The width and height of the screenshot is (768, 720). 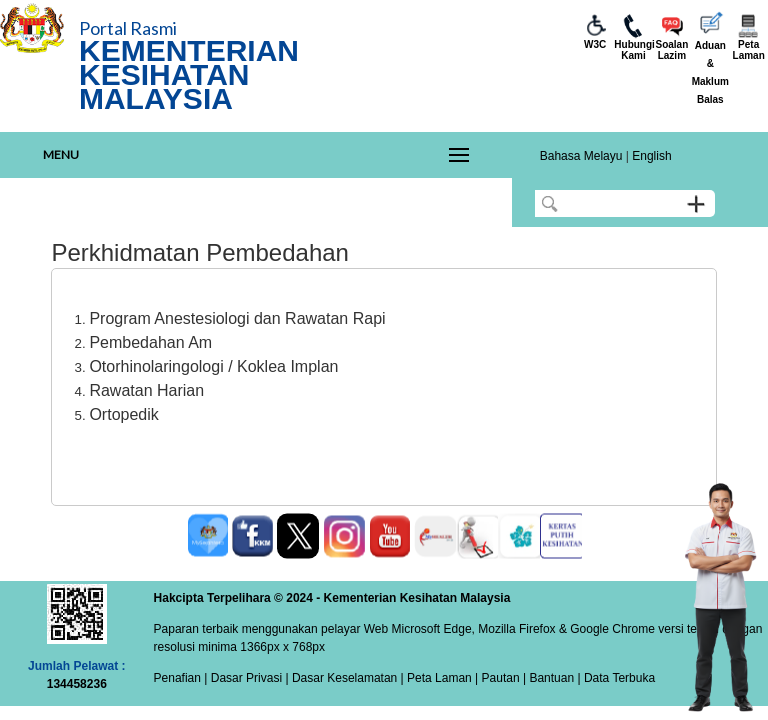 What do you see at coordinates (651, 156) in the screenshot?
I see `English` at bounding box center [651, 156].